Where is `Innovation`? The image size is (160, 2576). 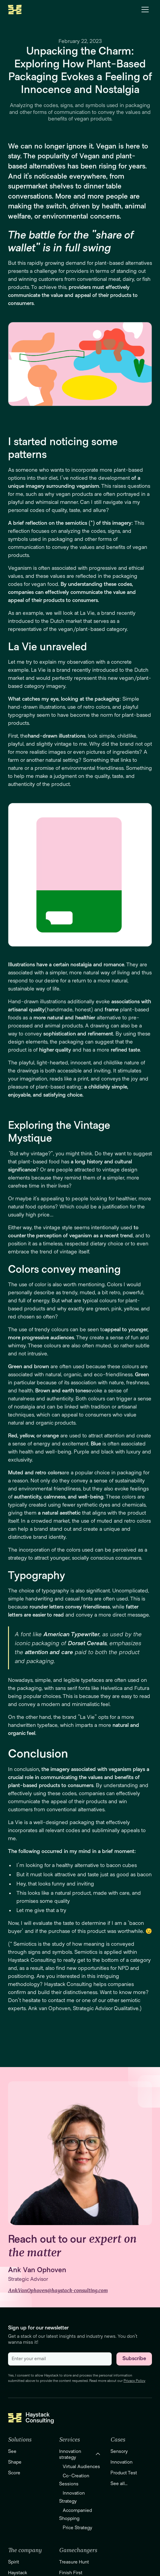
Innovation is located at coordinates (121, 2462).